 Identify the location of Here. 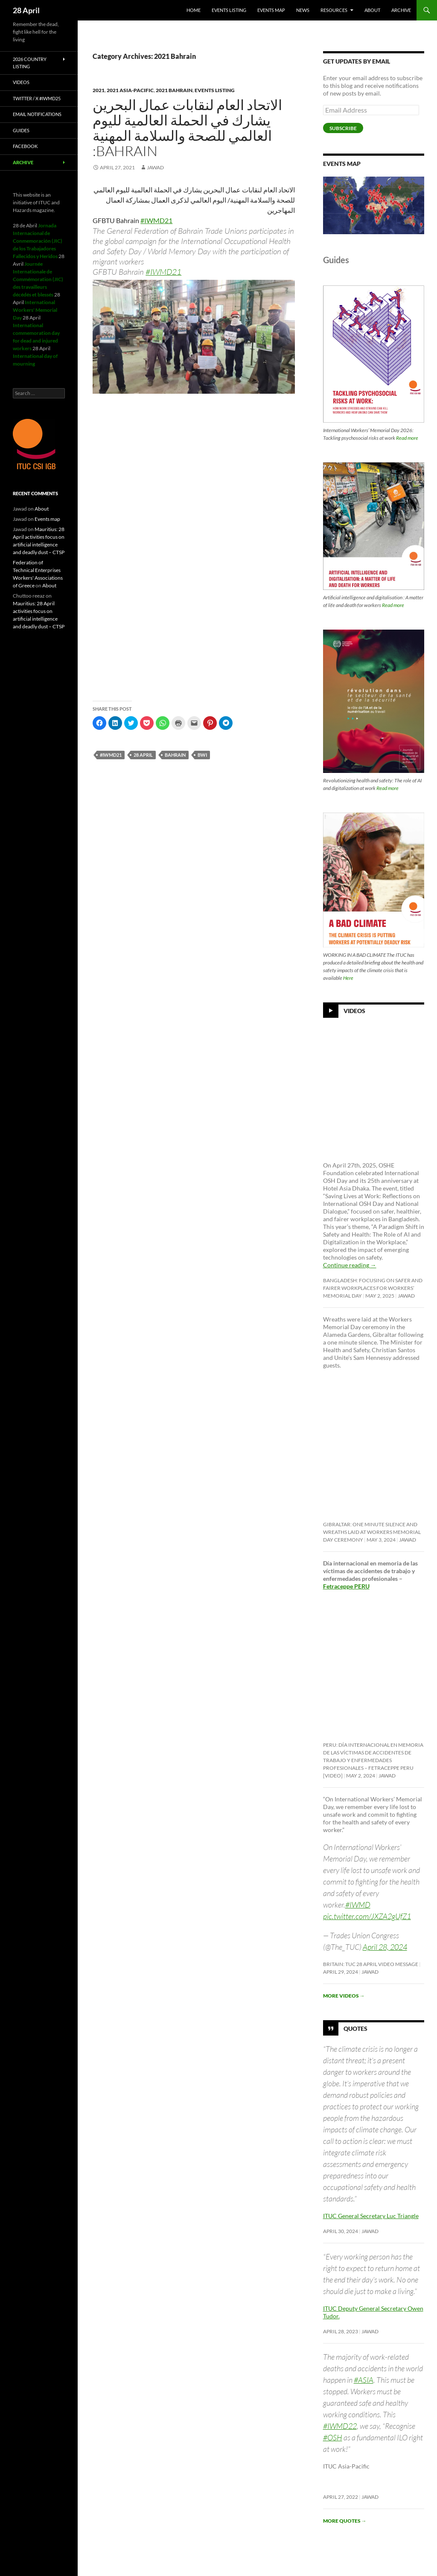
(348, 978).